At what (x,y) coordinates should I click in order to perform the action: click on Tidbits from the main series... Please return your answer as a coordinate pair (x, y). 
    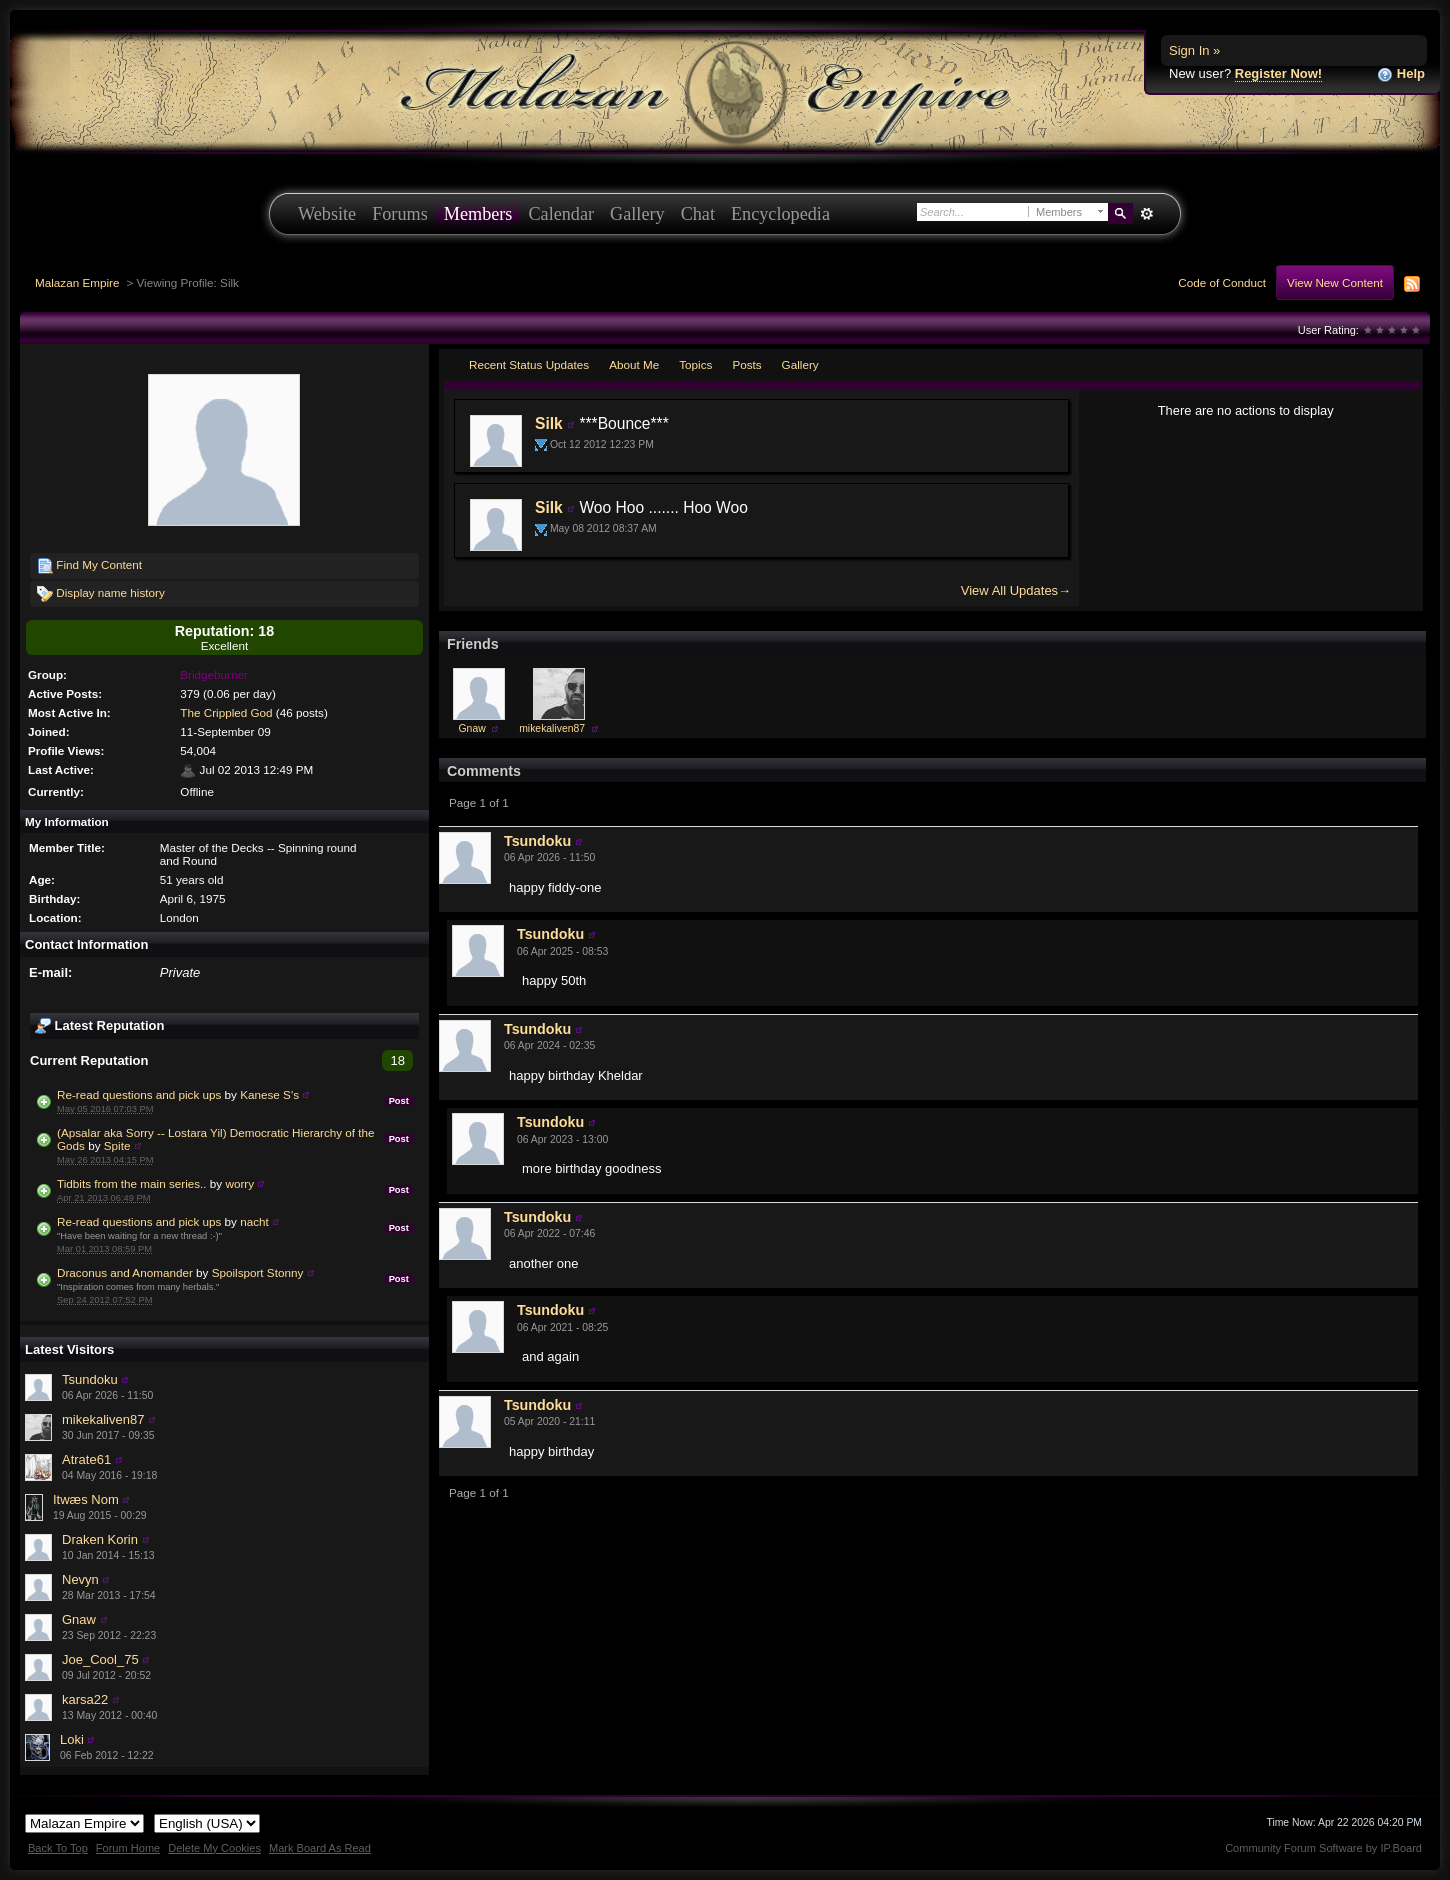
    Looking at the image, I should click on (132, 1183).